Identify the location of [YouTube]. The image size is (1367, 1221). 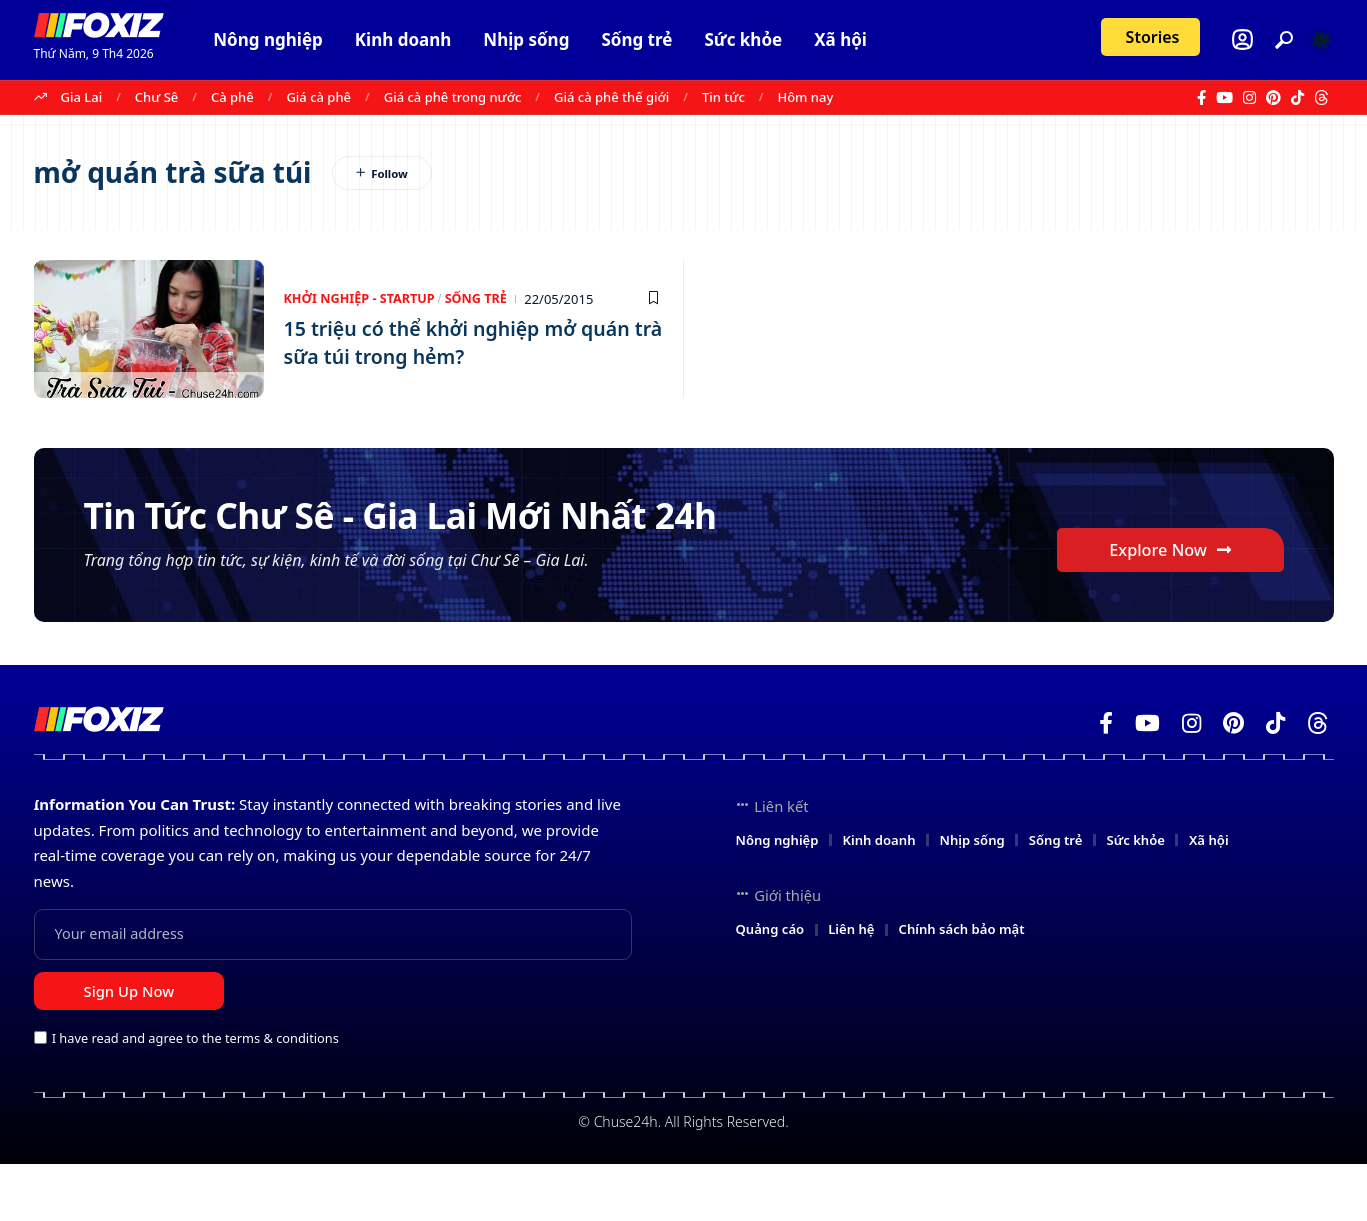
(1224, 98).